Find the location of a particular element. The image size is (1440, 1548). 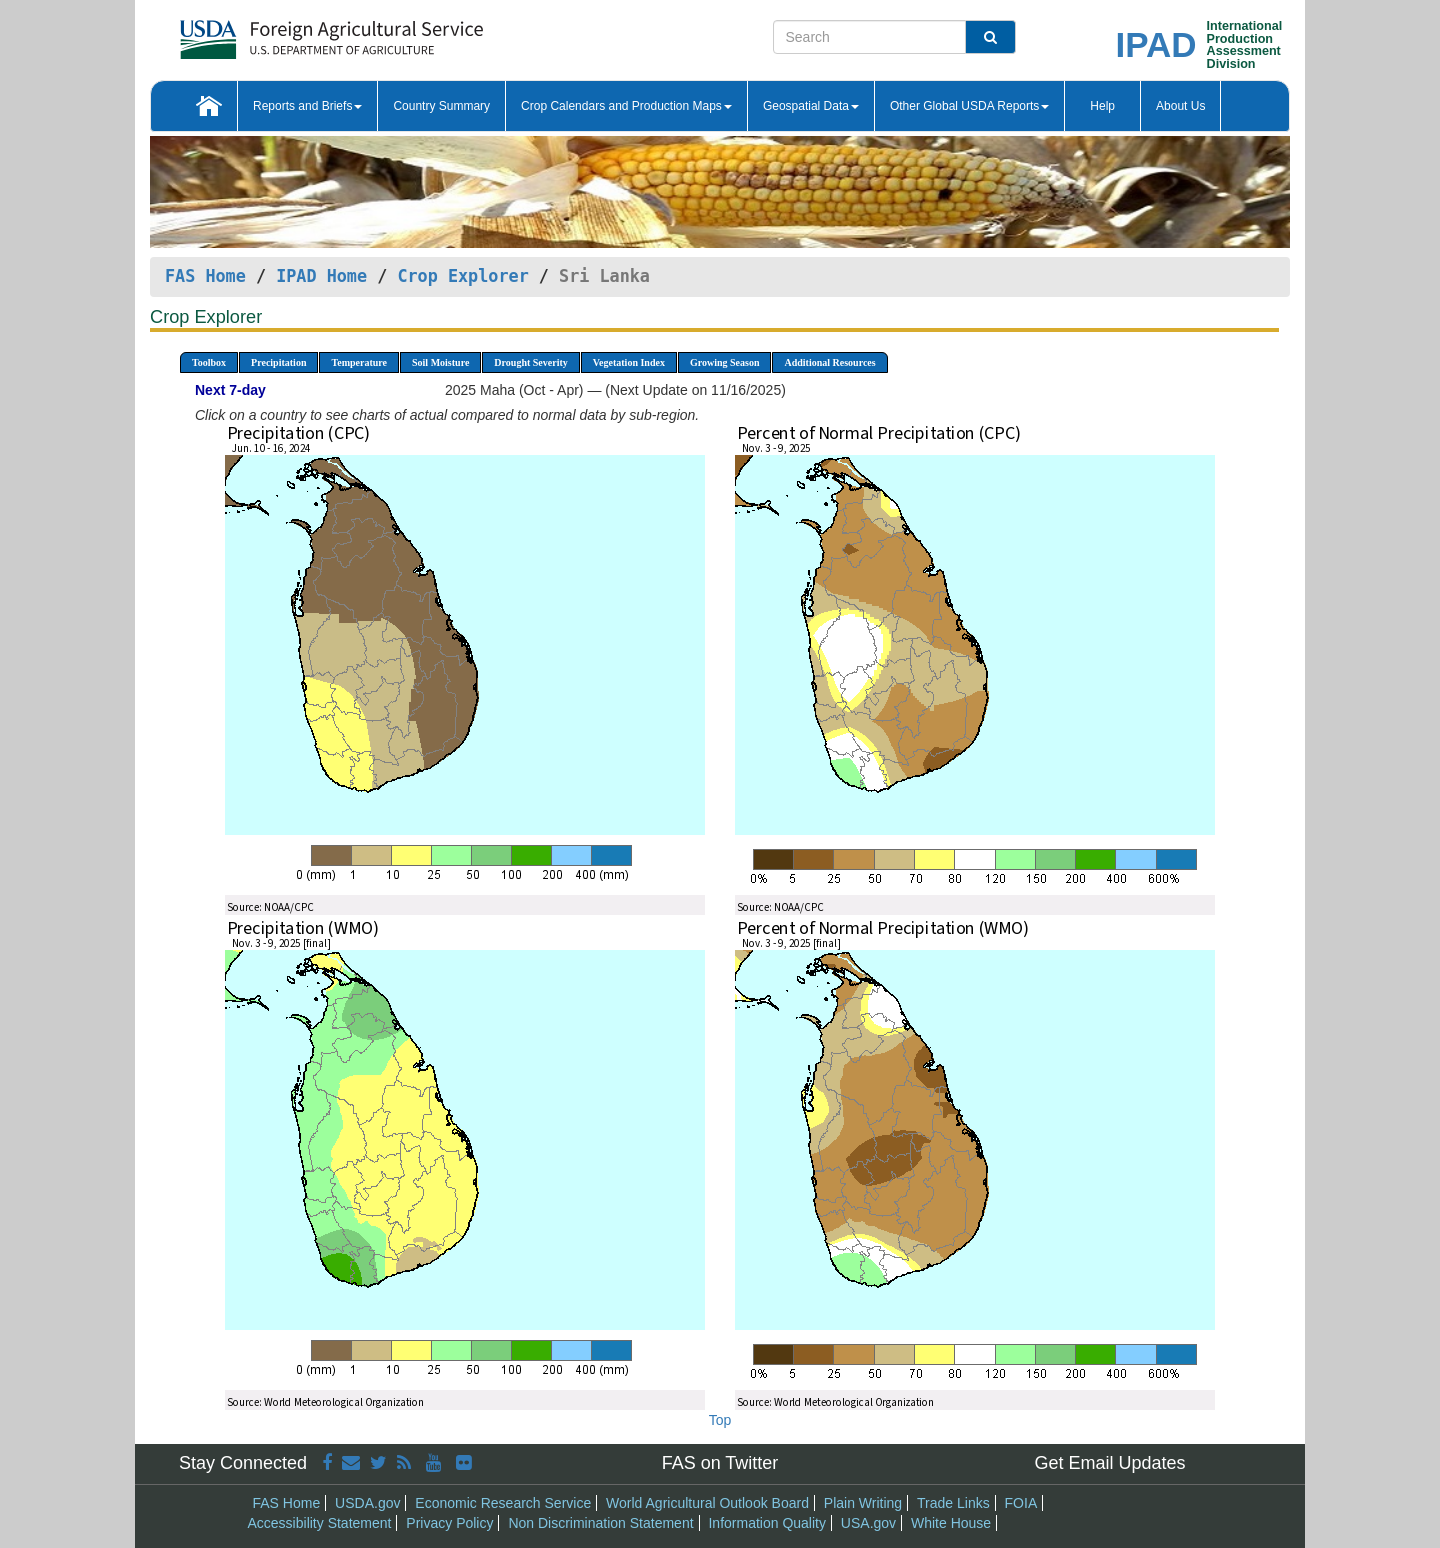

World Agricultural Outlook Board is located at coordinates (707, 1503).